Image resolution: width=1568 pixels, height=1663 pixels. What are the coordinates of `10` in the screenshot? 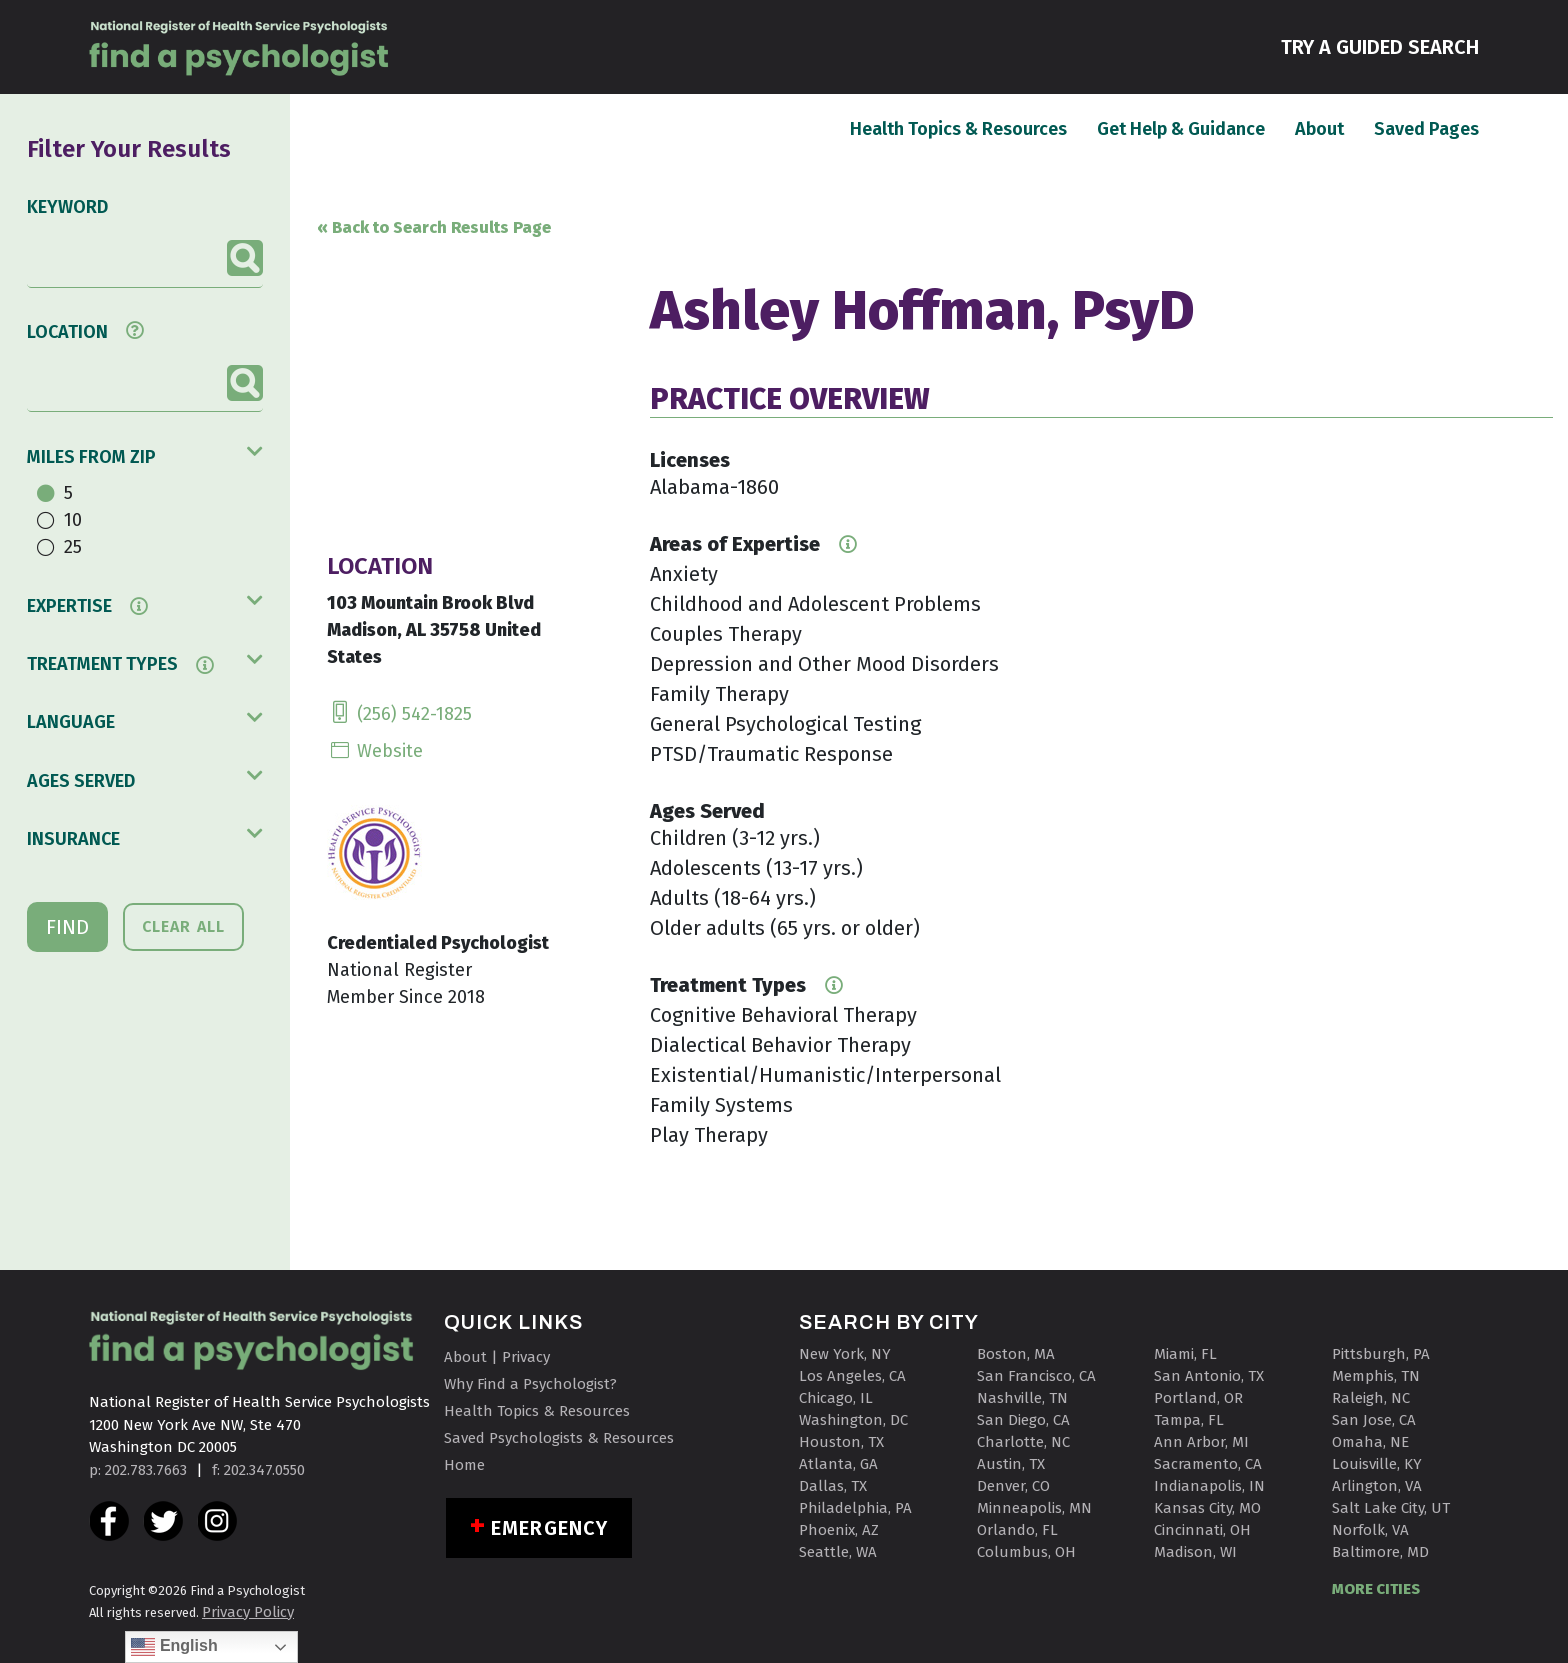 It's located at (73, 520).